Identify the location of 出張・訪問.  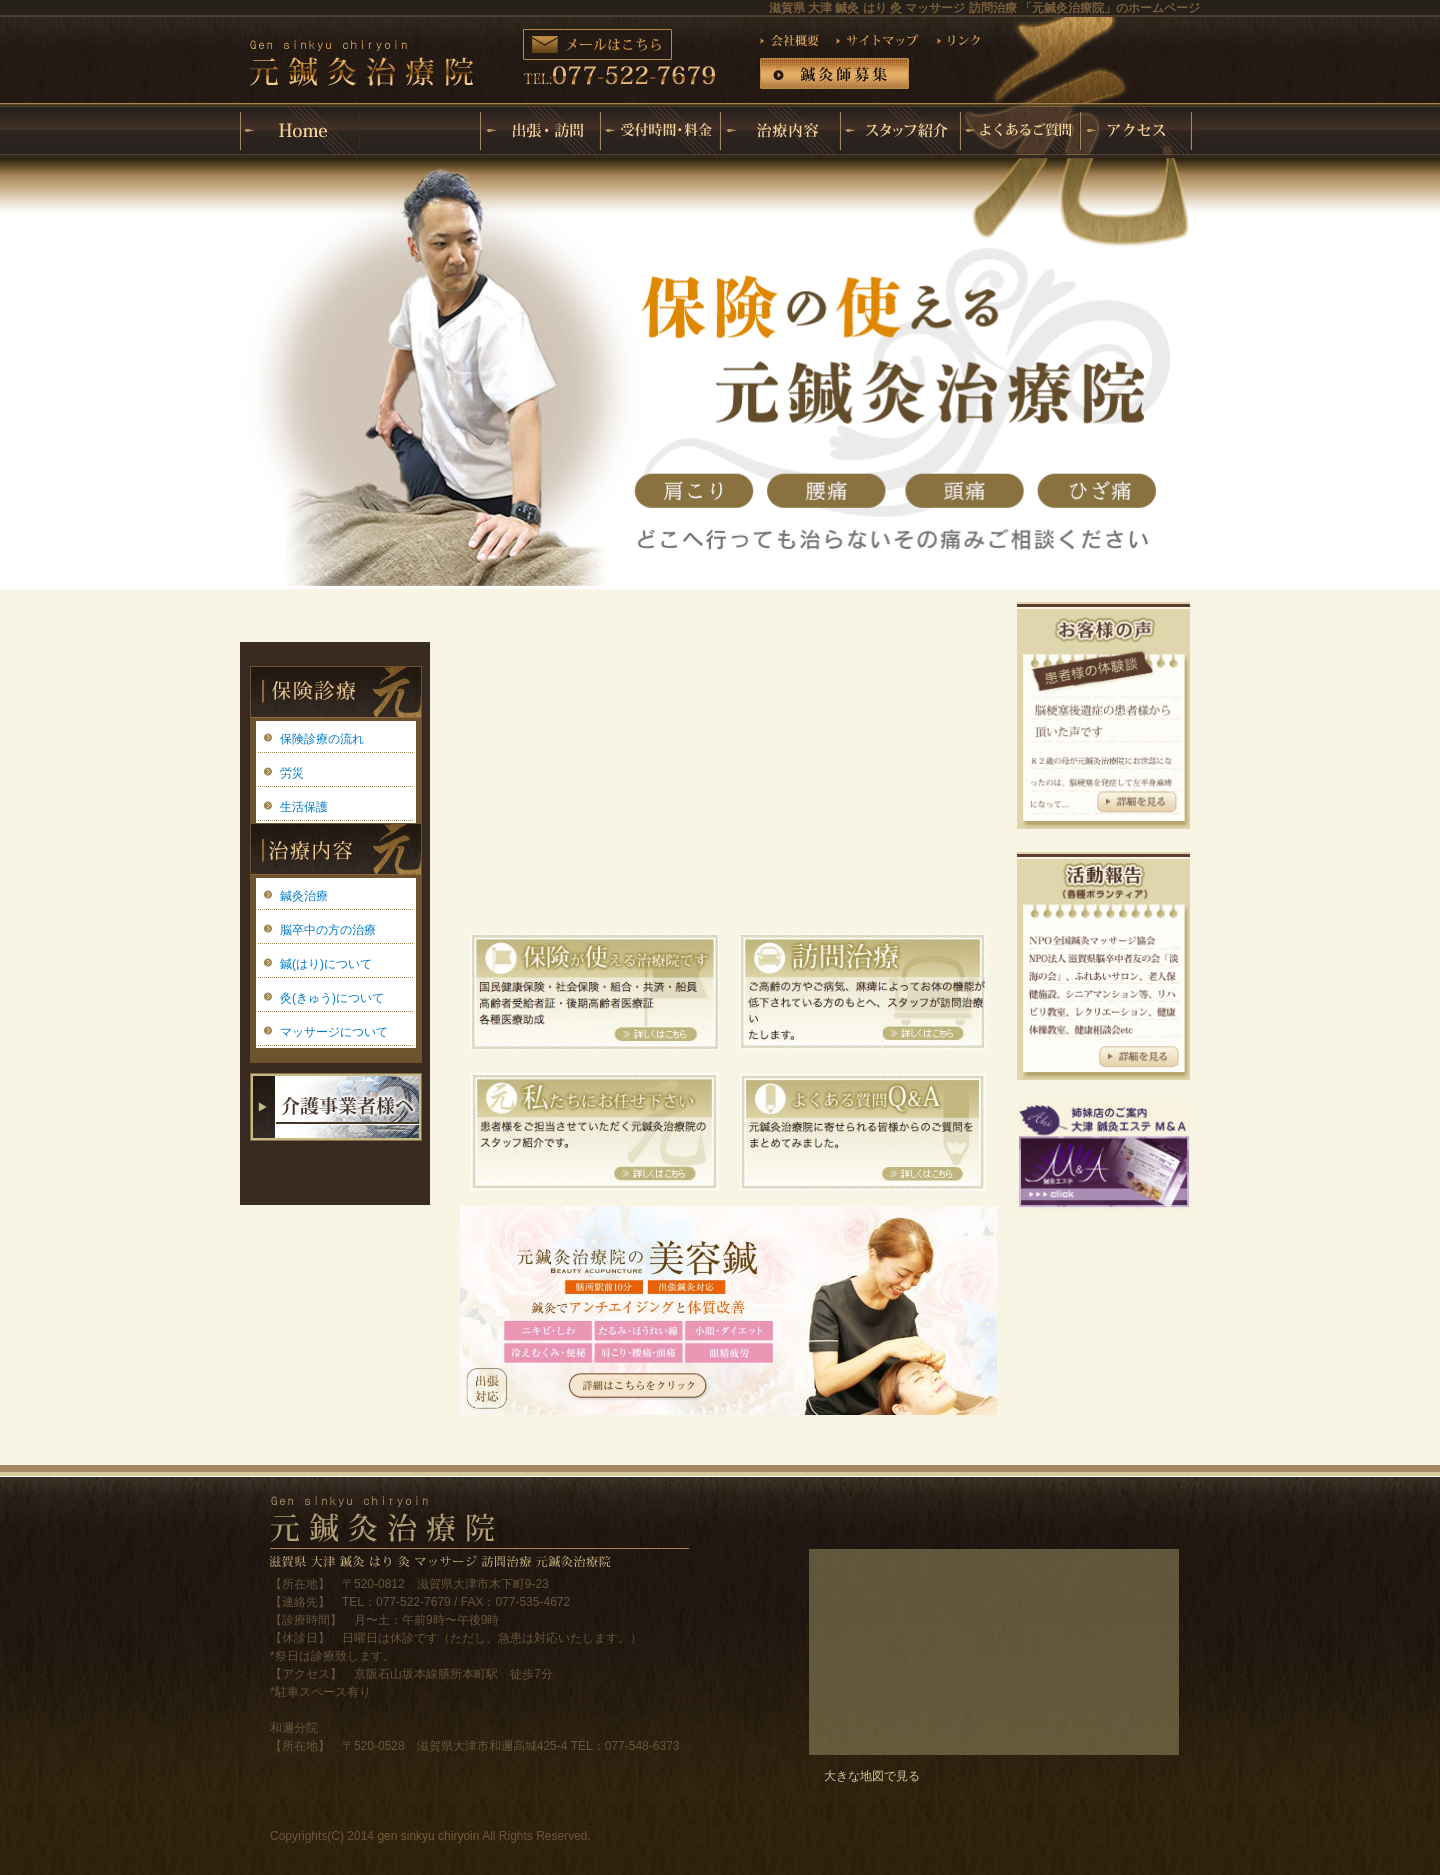
(540, 130).